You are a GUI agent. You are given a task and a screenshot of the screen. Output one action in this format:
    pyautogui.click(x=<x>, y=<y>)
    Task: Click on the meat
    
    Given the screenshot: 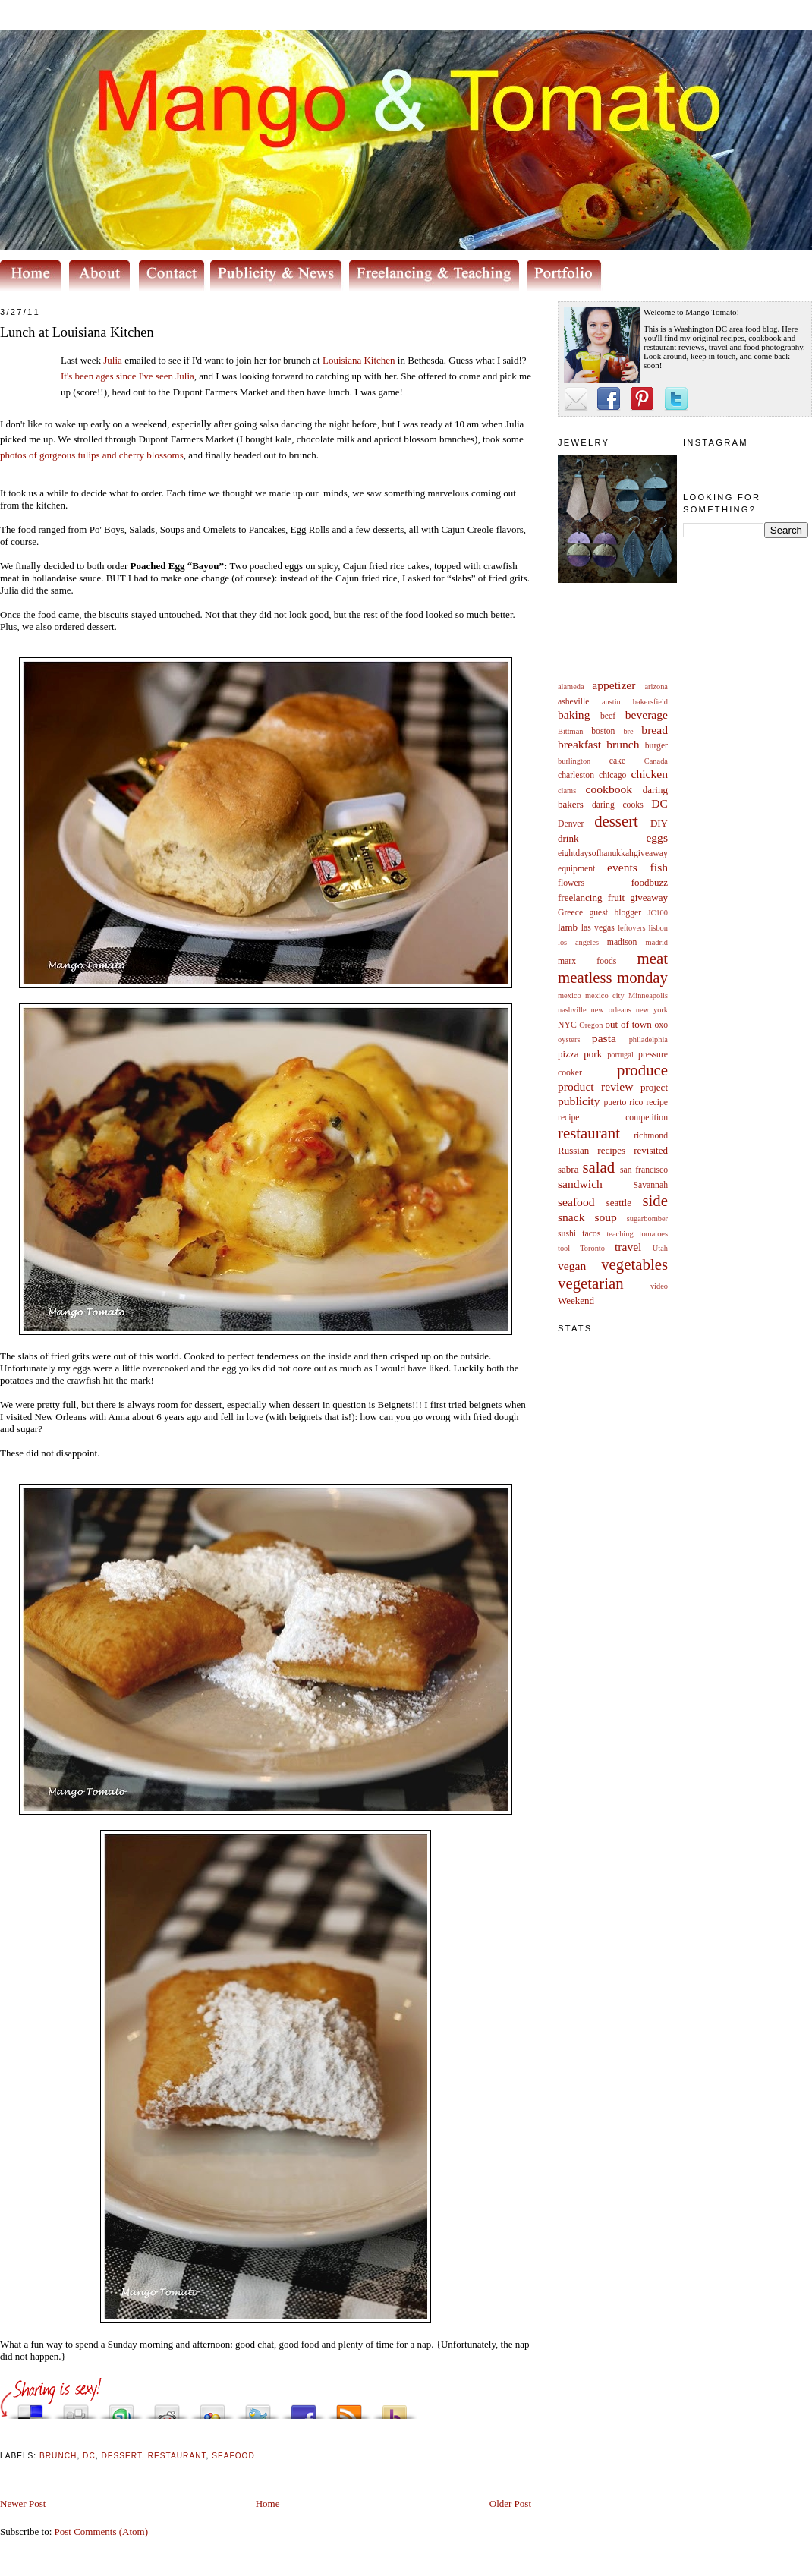 What is the action you would take?
    pyautogui.click(x=652, y=958)
    